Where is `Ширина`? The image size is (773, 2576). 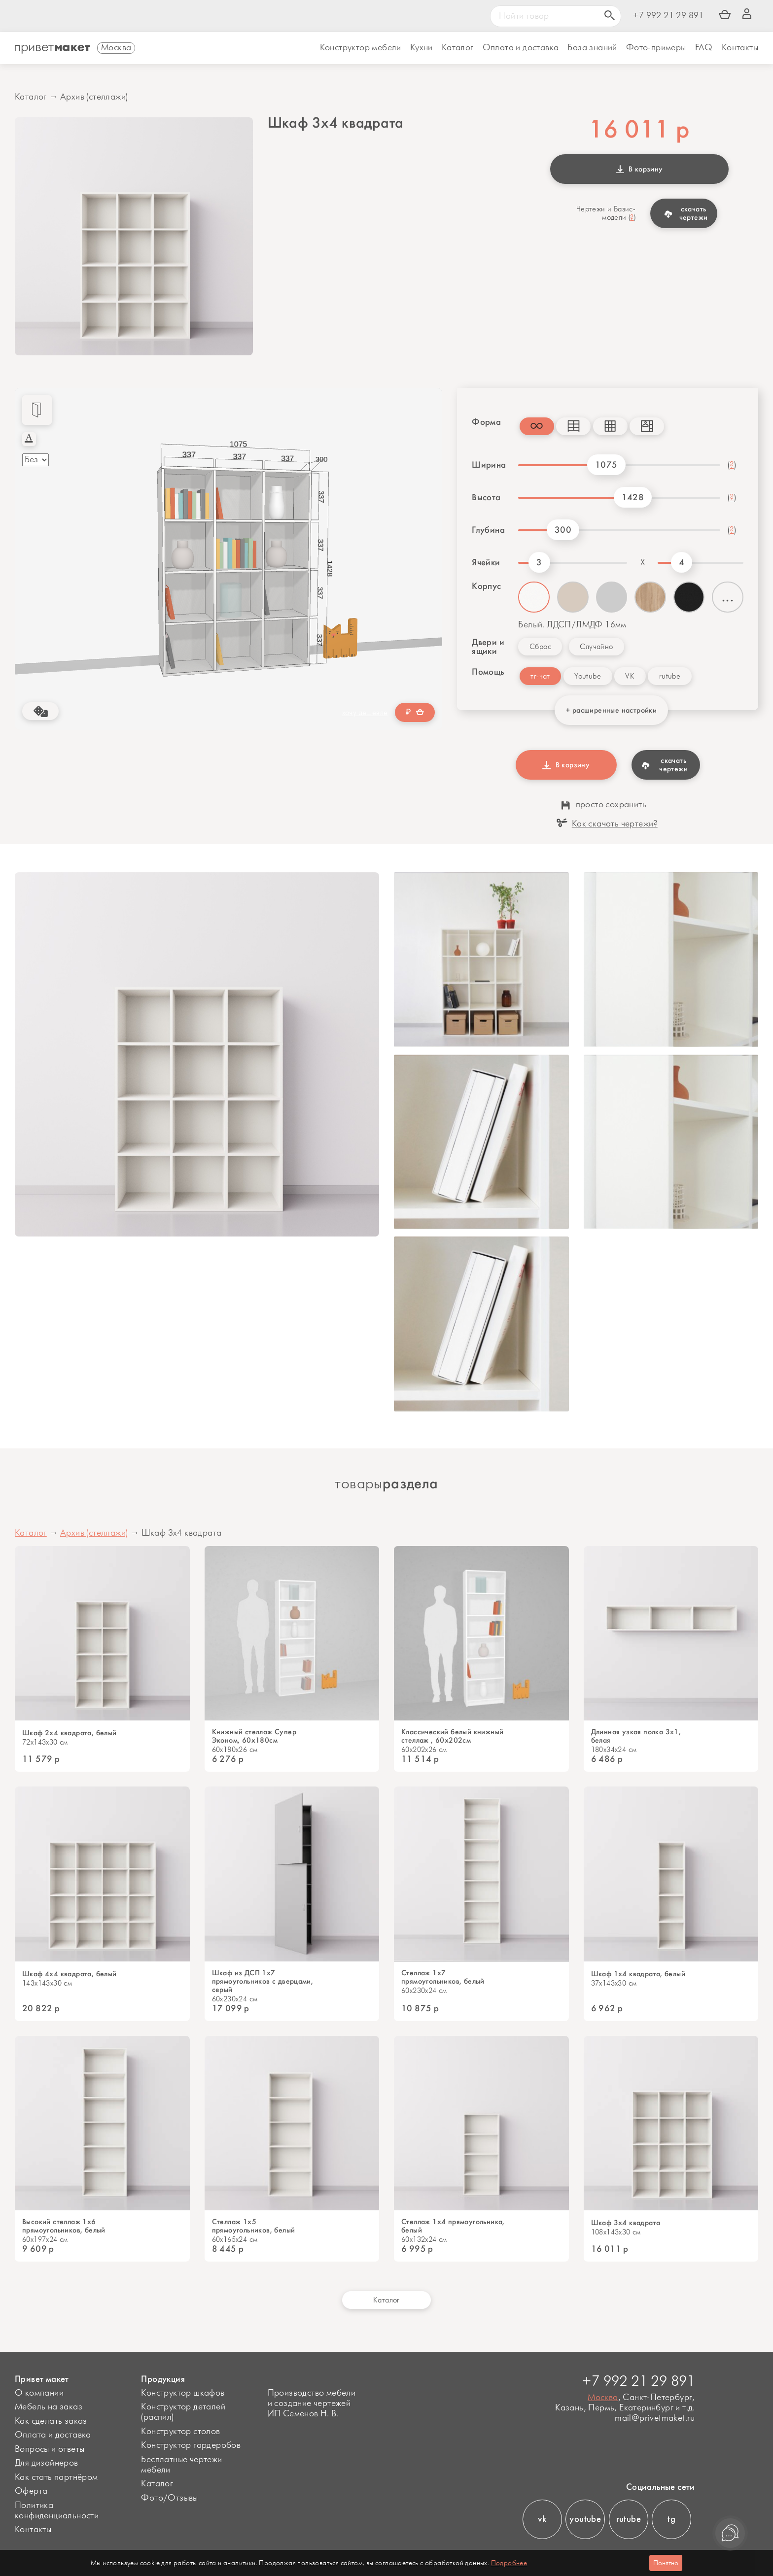 Ширина is located at coordinates (489, 464).